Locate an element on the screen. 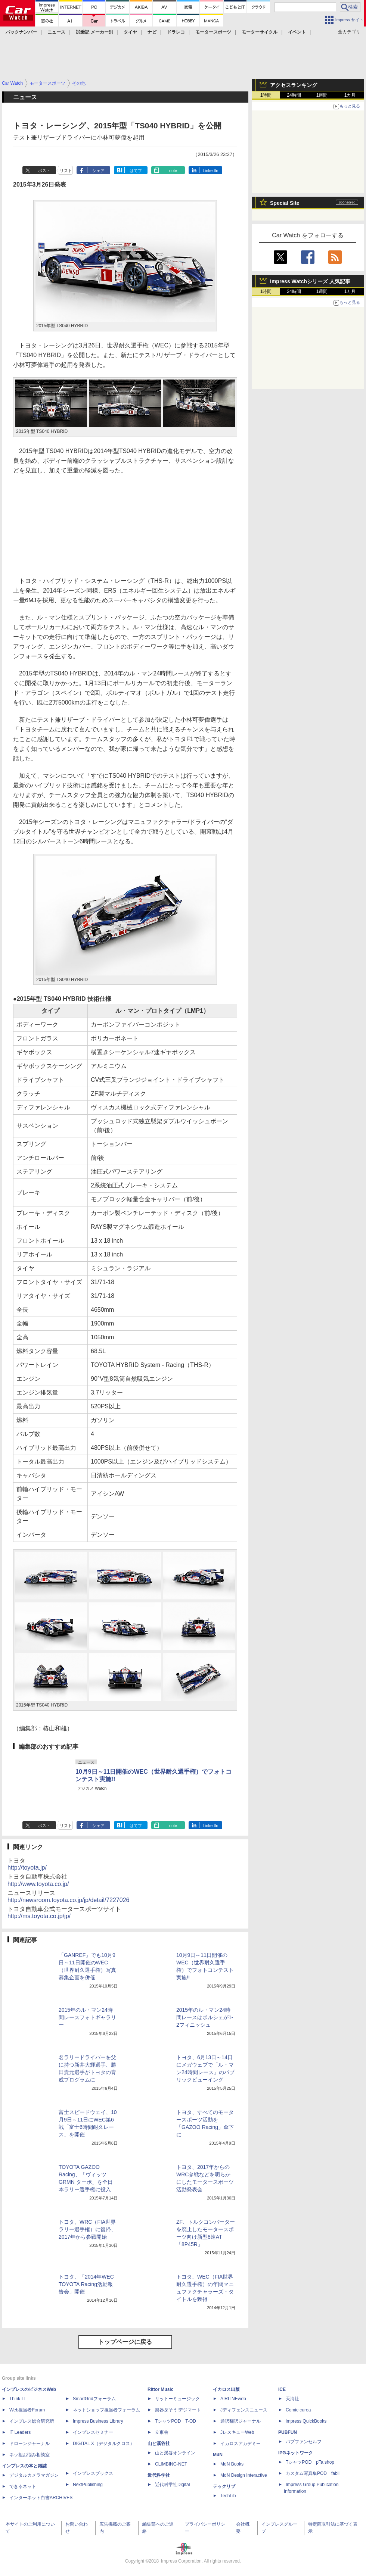  Think IT is located at coordinates (17, 2398).